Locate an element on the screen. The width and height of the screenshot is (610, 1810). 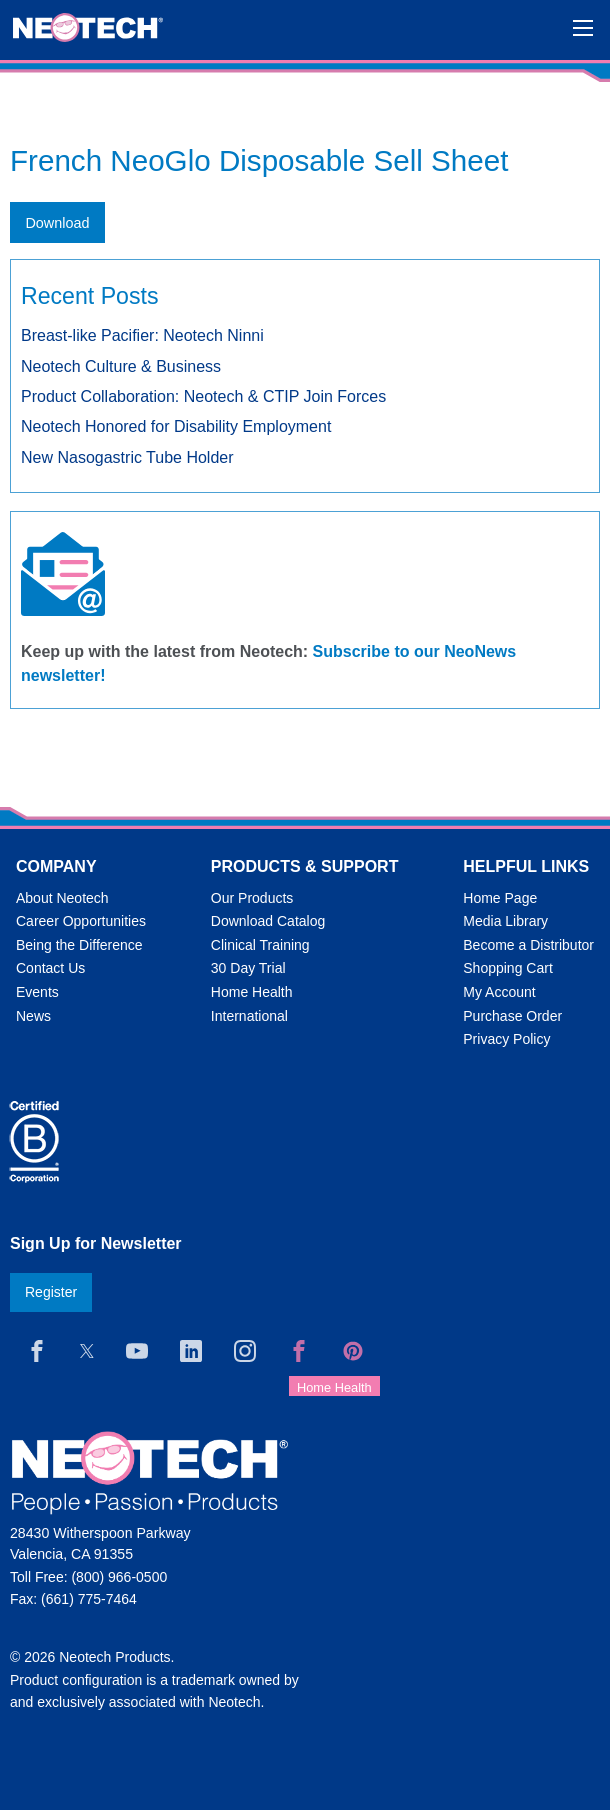
Download Catalog is located at coordinates (268, 921).